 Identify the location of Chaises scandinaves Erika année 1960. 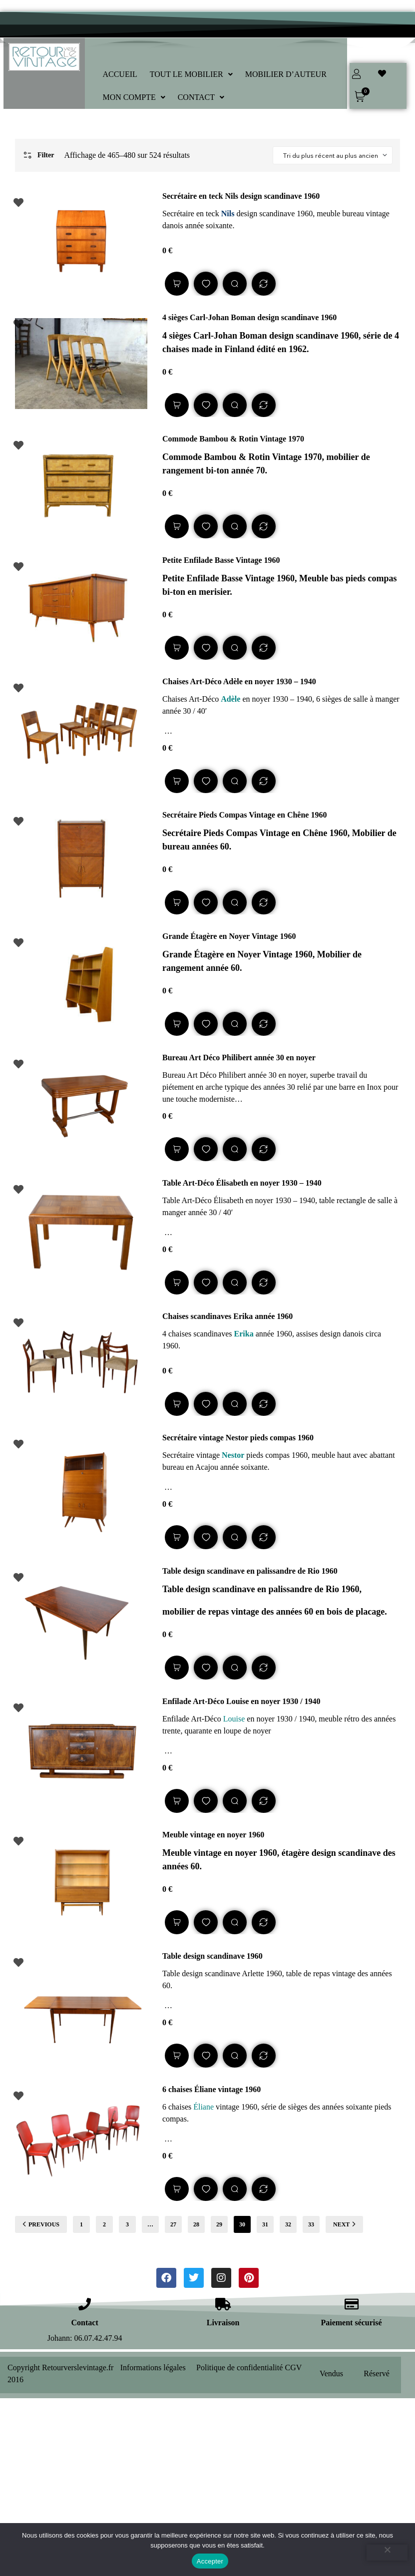
(227, 1316).